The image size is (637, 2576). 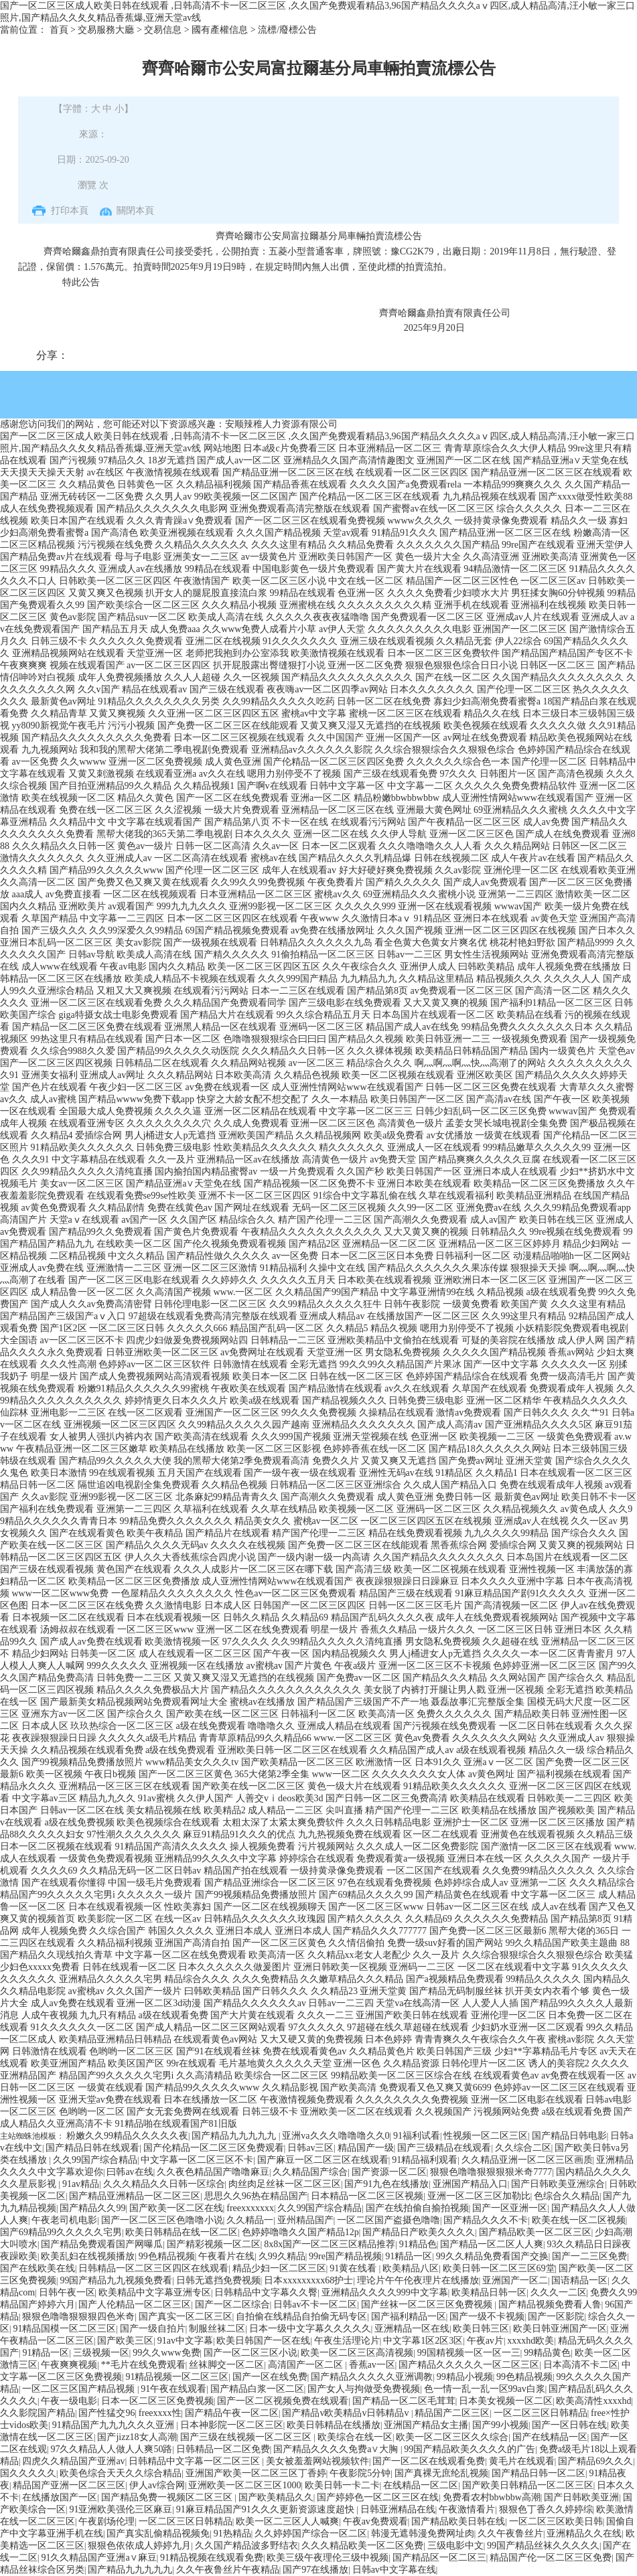 I want to click on 99re国产精品视频, so click(x=345, y=2256).